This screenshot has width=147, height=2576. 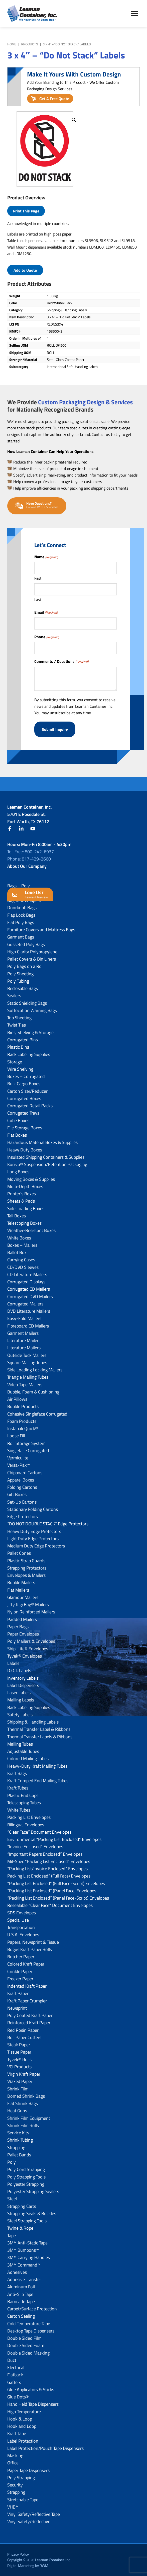 What do you see at coordinates (24, 2037) in the screenshot?
I see `Roll Paper Cutters` at bounding box center [24, 2037].